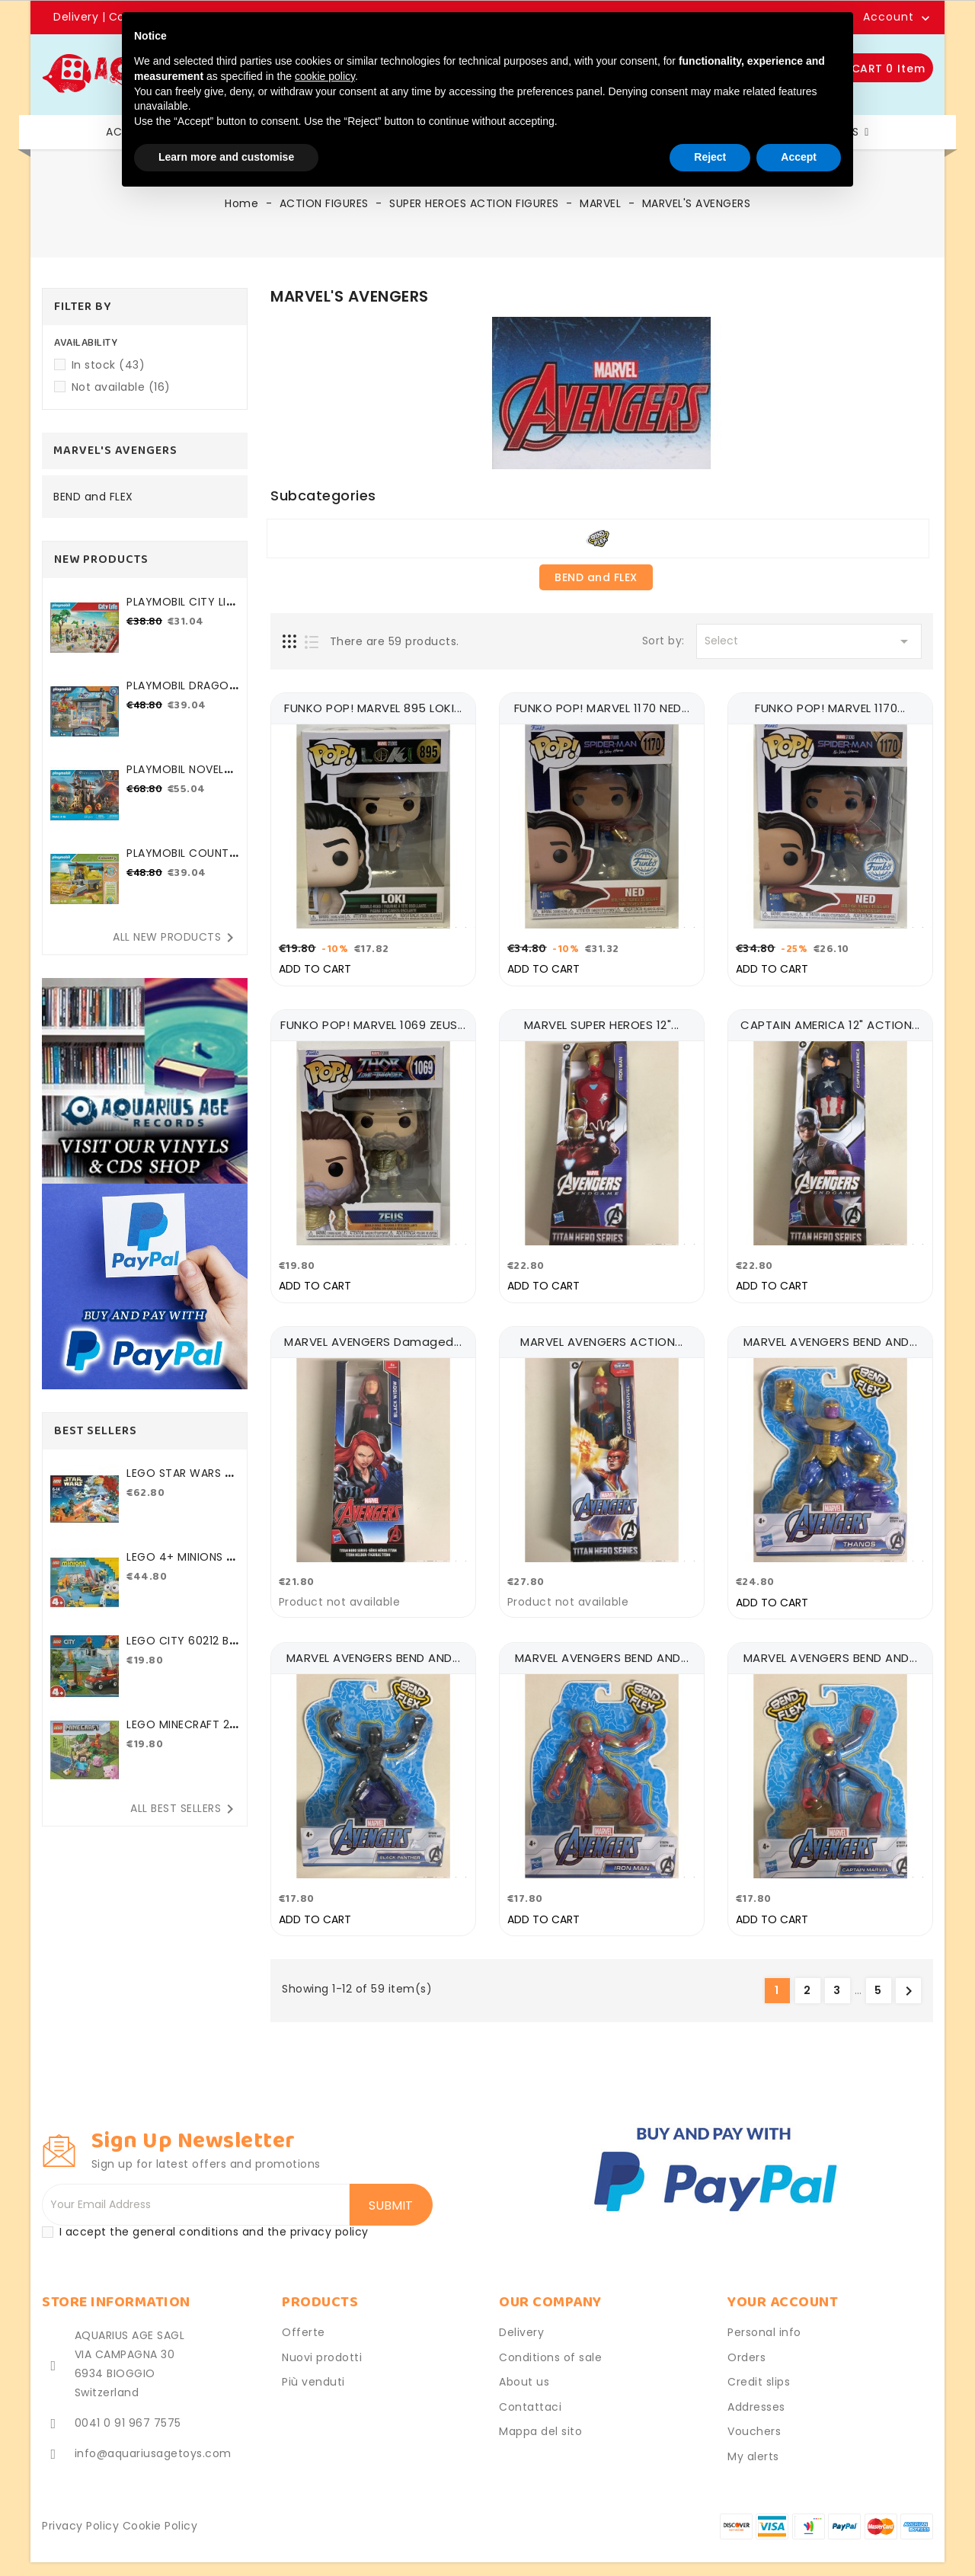 The image size is (975, 2576). What do you see at coordinates (524, 2365) in the screenshot?
I see `About us` at bounding box center [524, 2365].